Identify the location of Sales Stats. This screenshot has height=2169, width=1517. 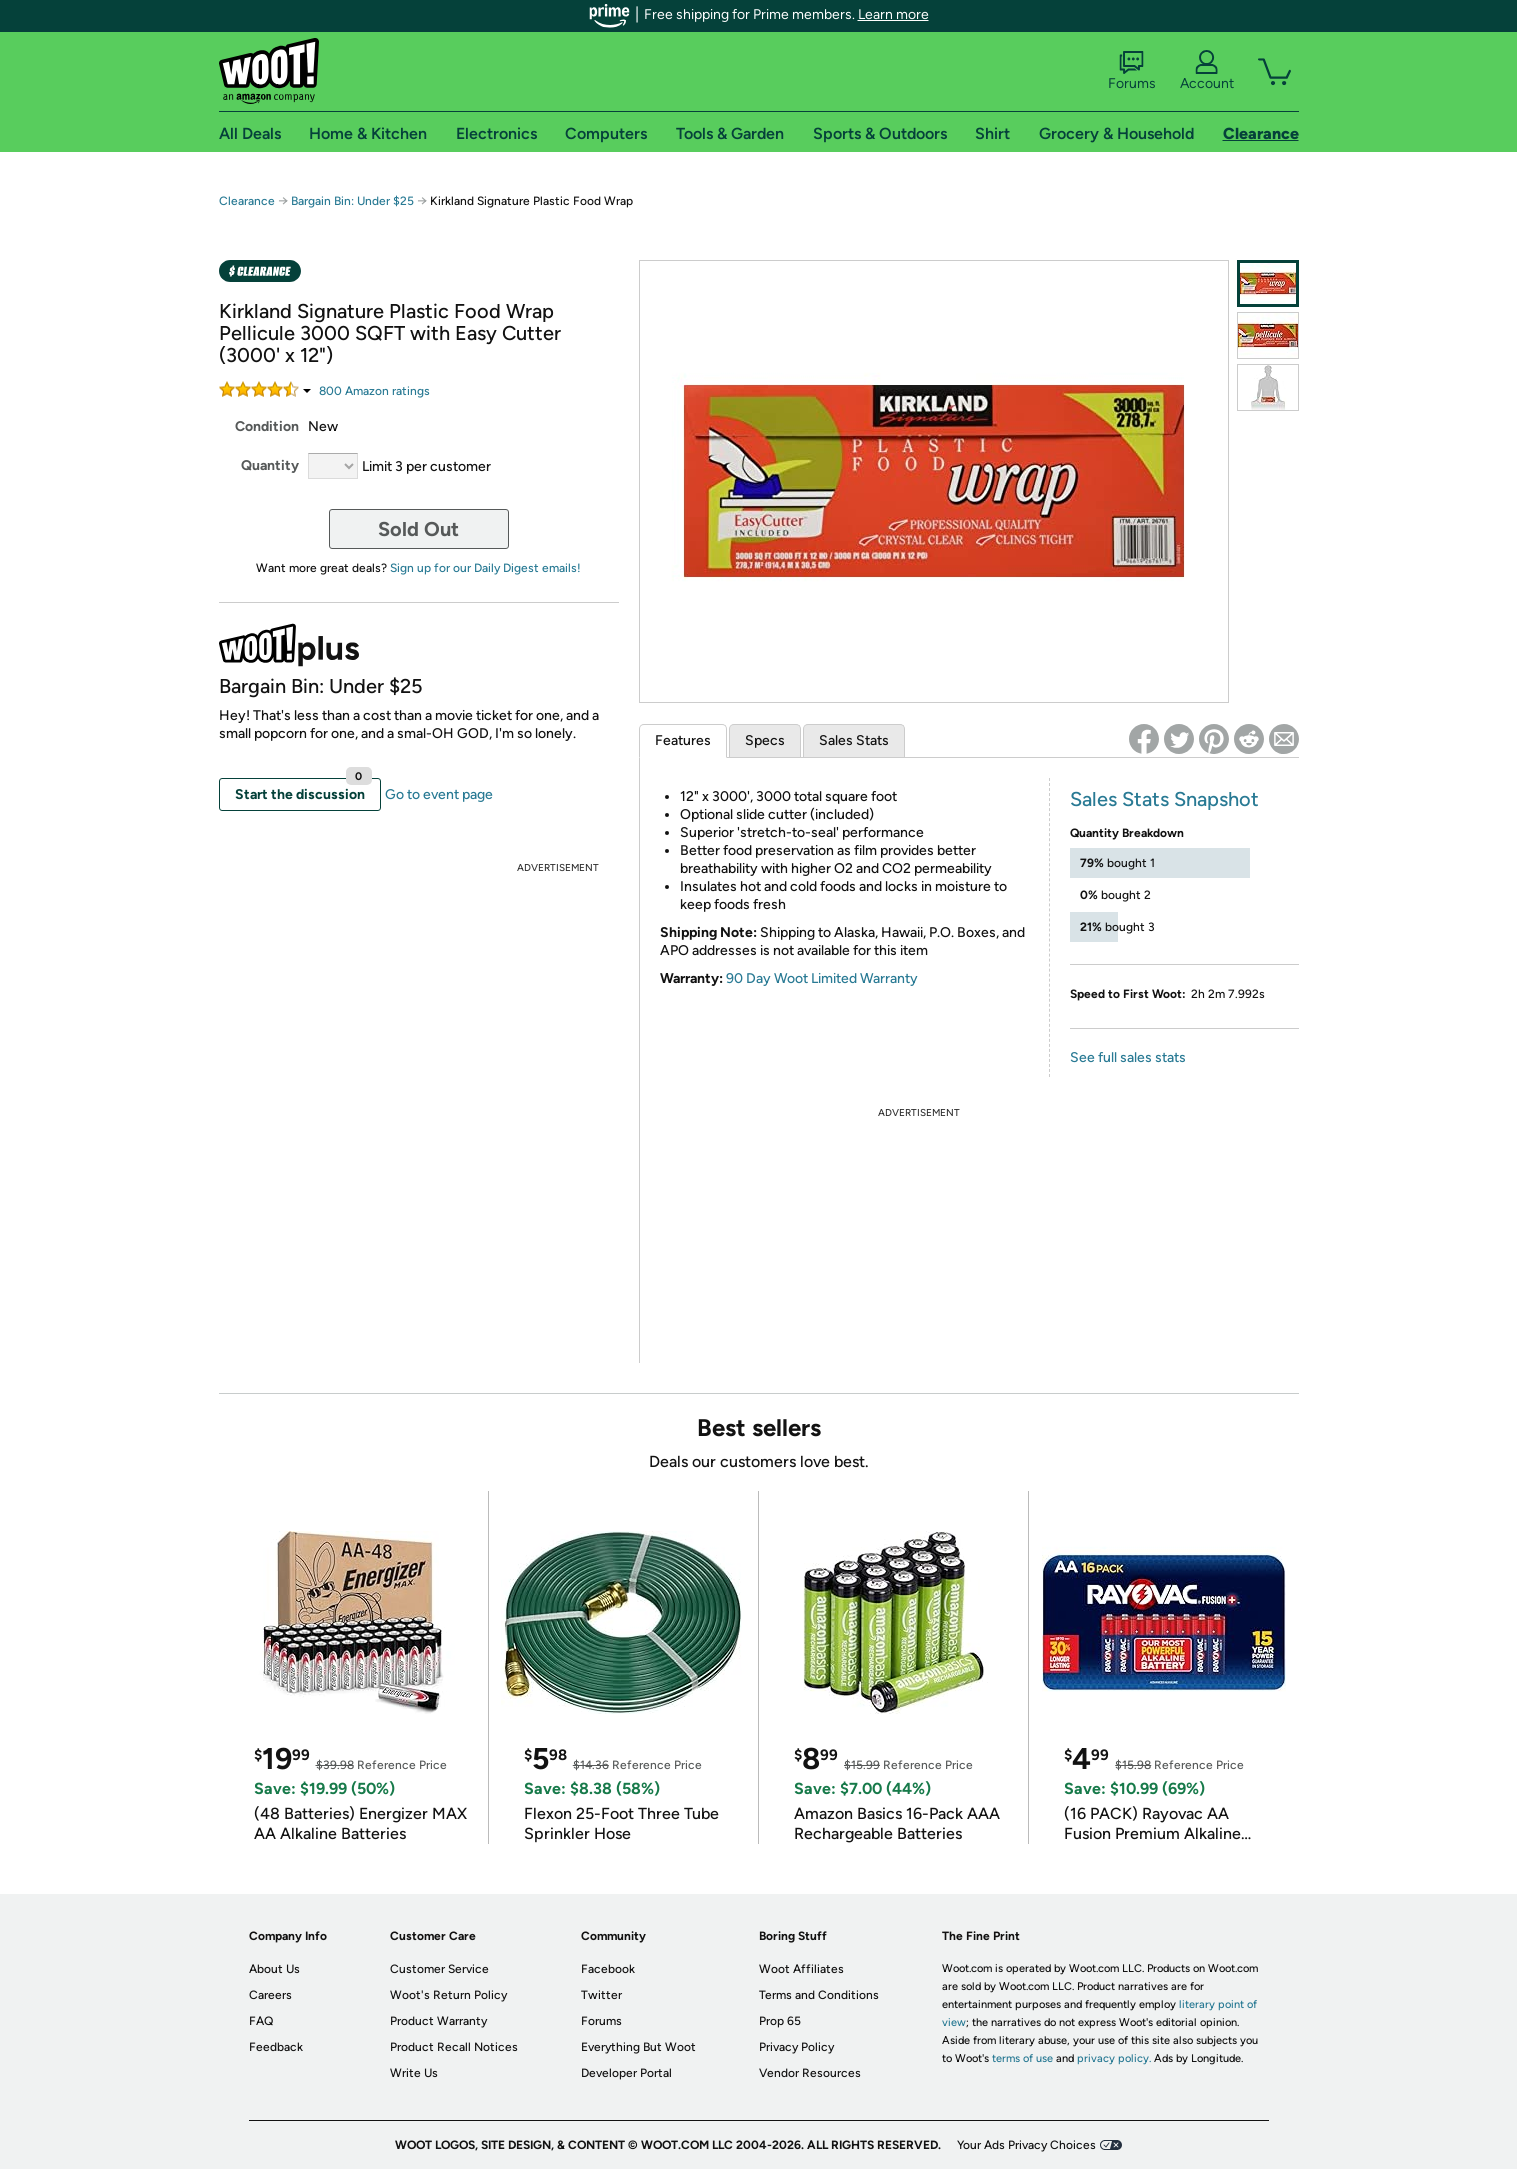
(854, 740).